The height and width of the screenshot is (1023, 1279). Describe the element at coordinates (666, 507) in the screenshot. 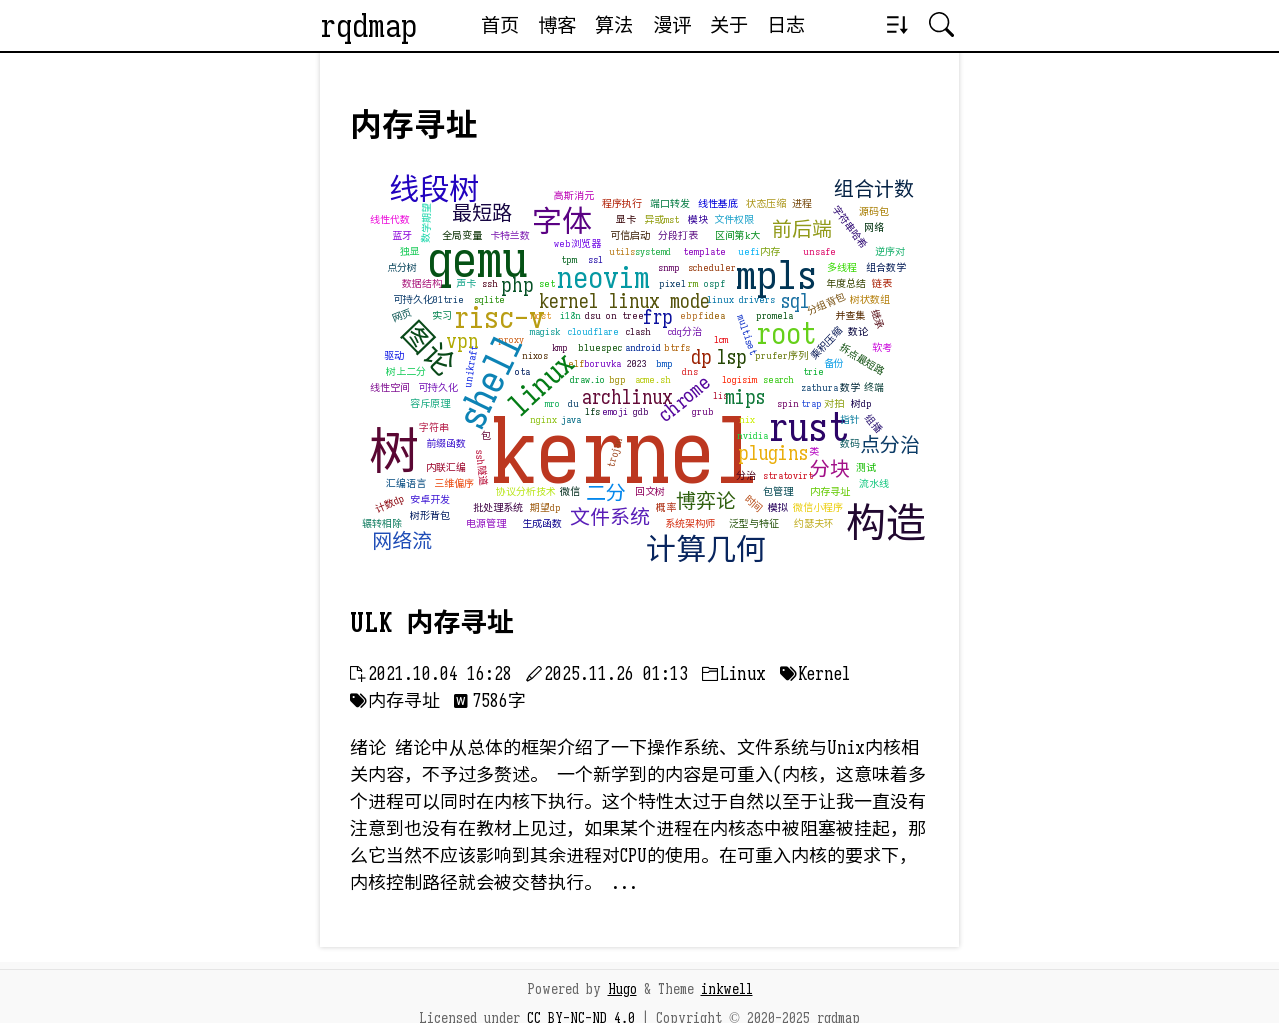

I see `概率` at that location.